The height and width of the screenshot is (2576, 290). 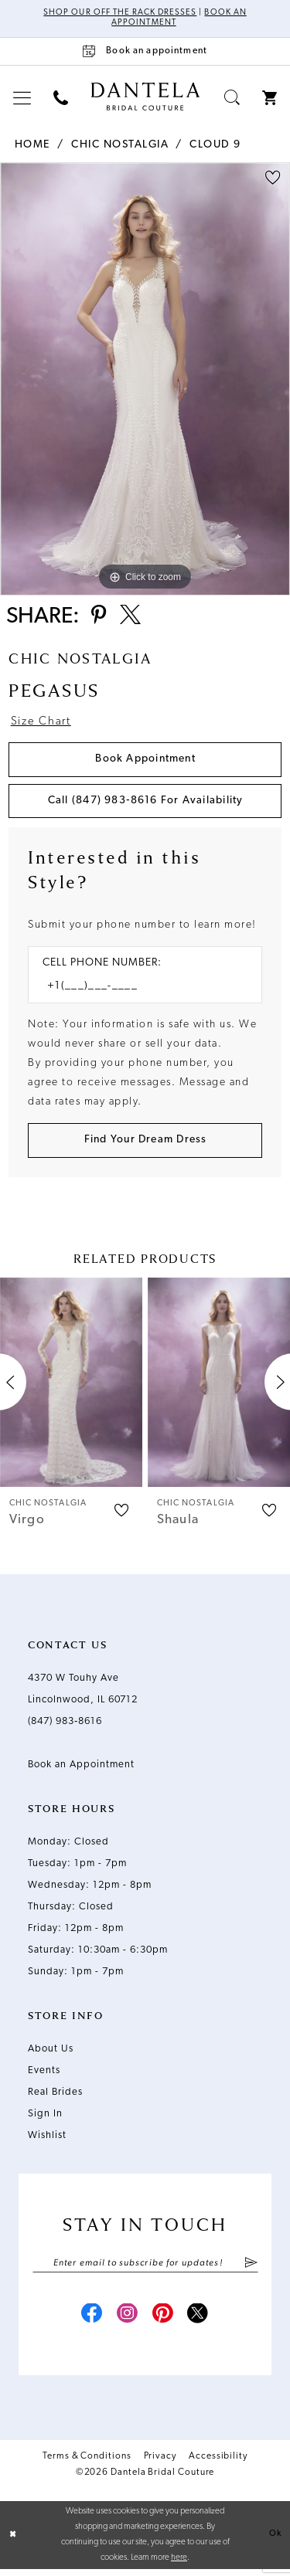 What do you see at coordinates (201, 2321) in the screenshot?
I see `[Visit our X - Opens in new tab]` at bounding box center [201, 2321].